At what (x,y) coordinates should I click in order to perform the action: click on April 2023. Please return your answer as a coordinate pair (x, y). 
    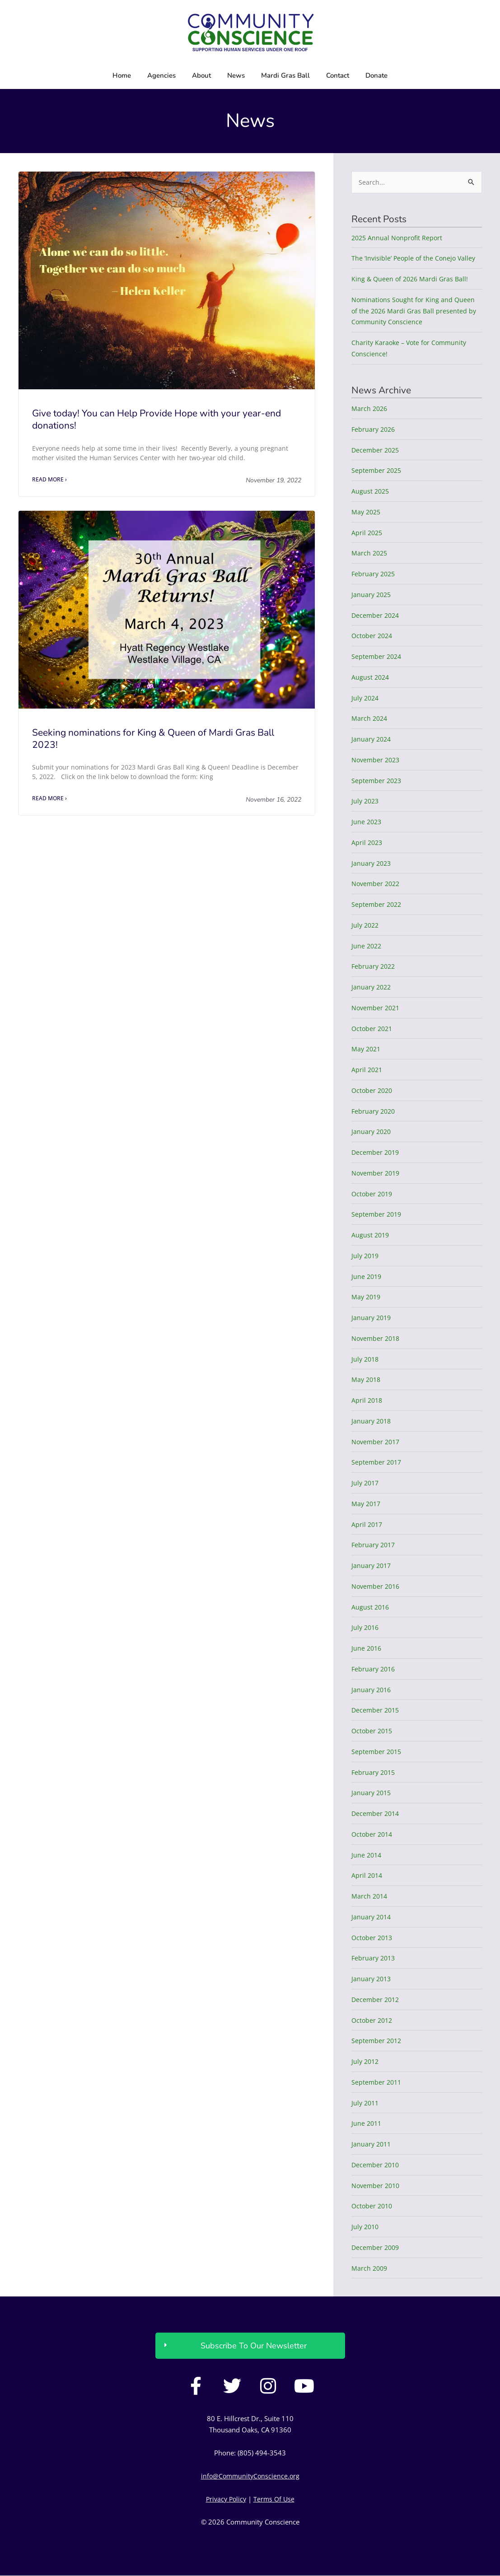
    Looking at the image, I should click on (367, 842).